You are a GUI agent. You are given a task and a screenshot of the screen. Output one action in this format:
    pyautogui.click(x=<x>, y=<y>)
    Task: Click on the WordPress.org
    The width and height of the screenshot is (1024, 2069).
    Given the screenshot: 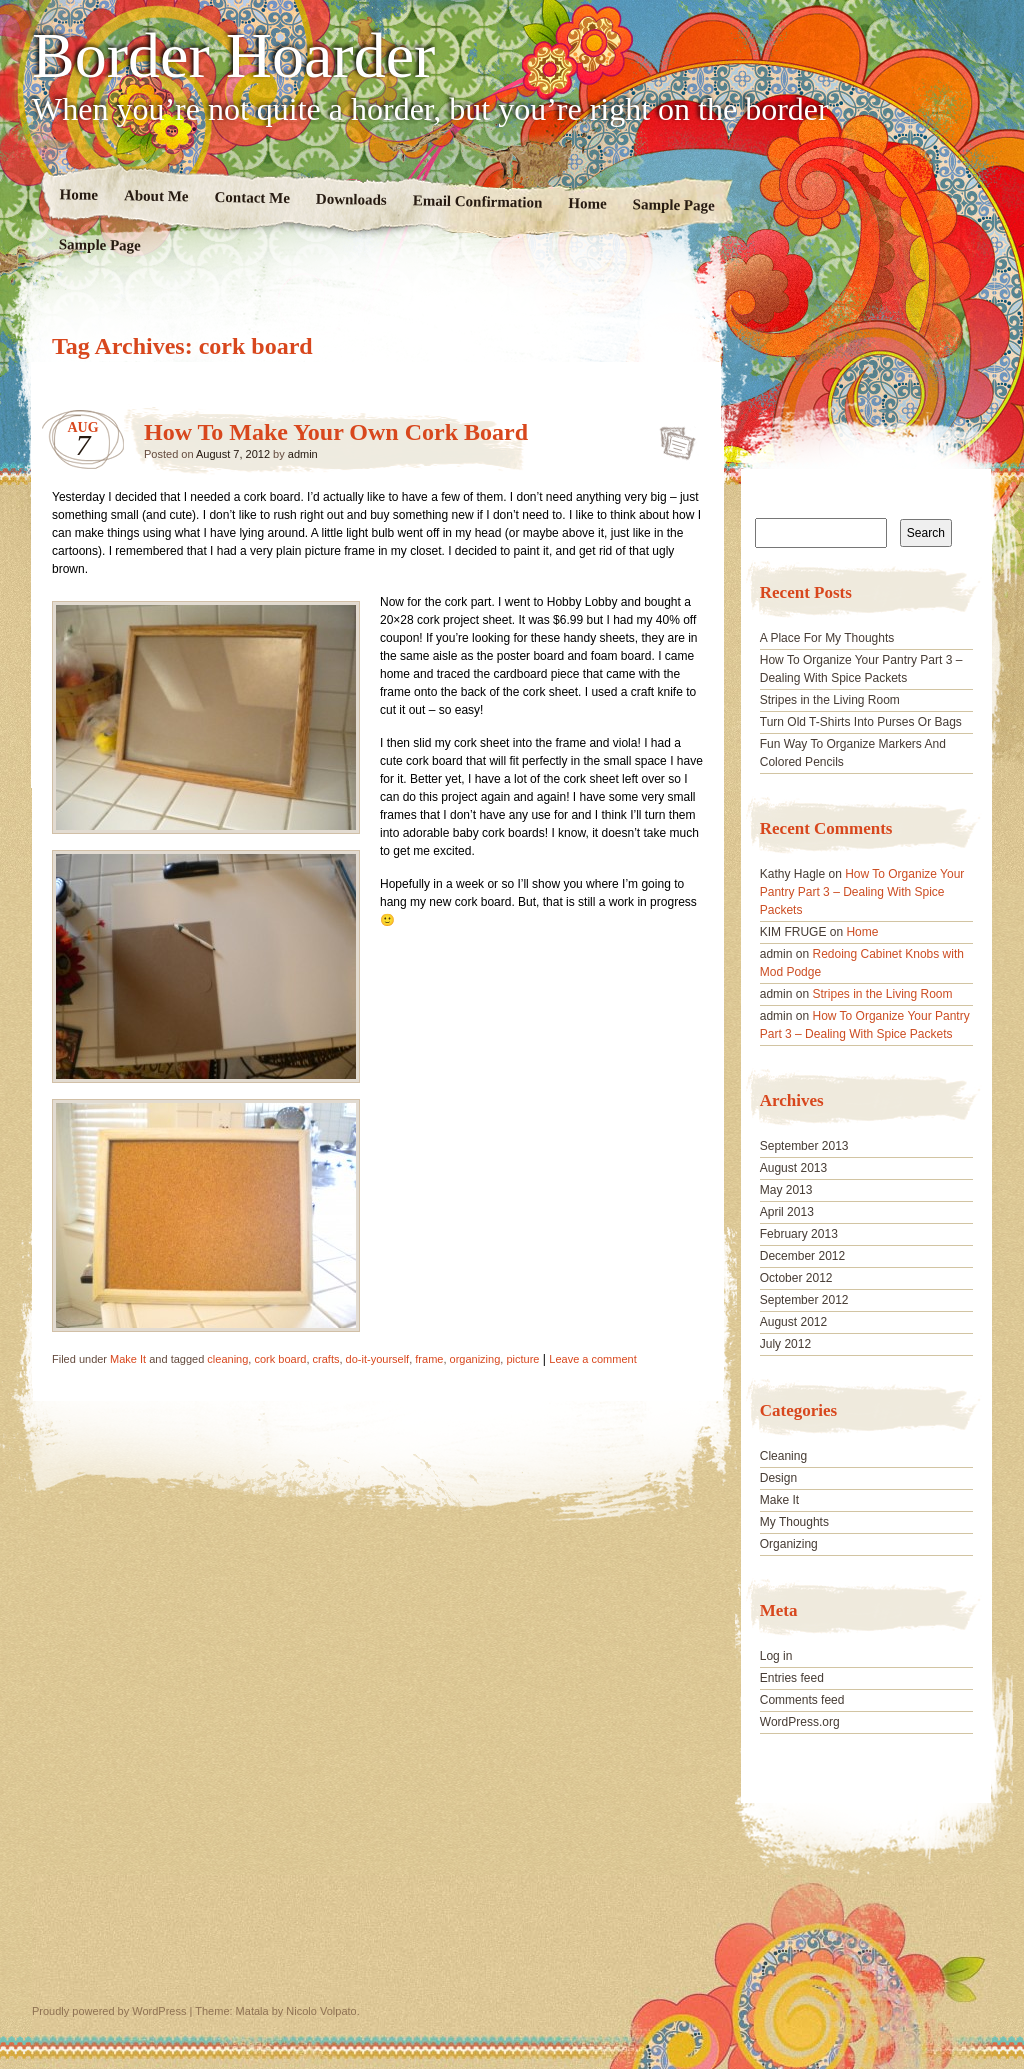 What is the action you would take?
    pyautogui.click(x=800, y=1722)
    